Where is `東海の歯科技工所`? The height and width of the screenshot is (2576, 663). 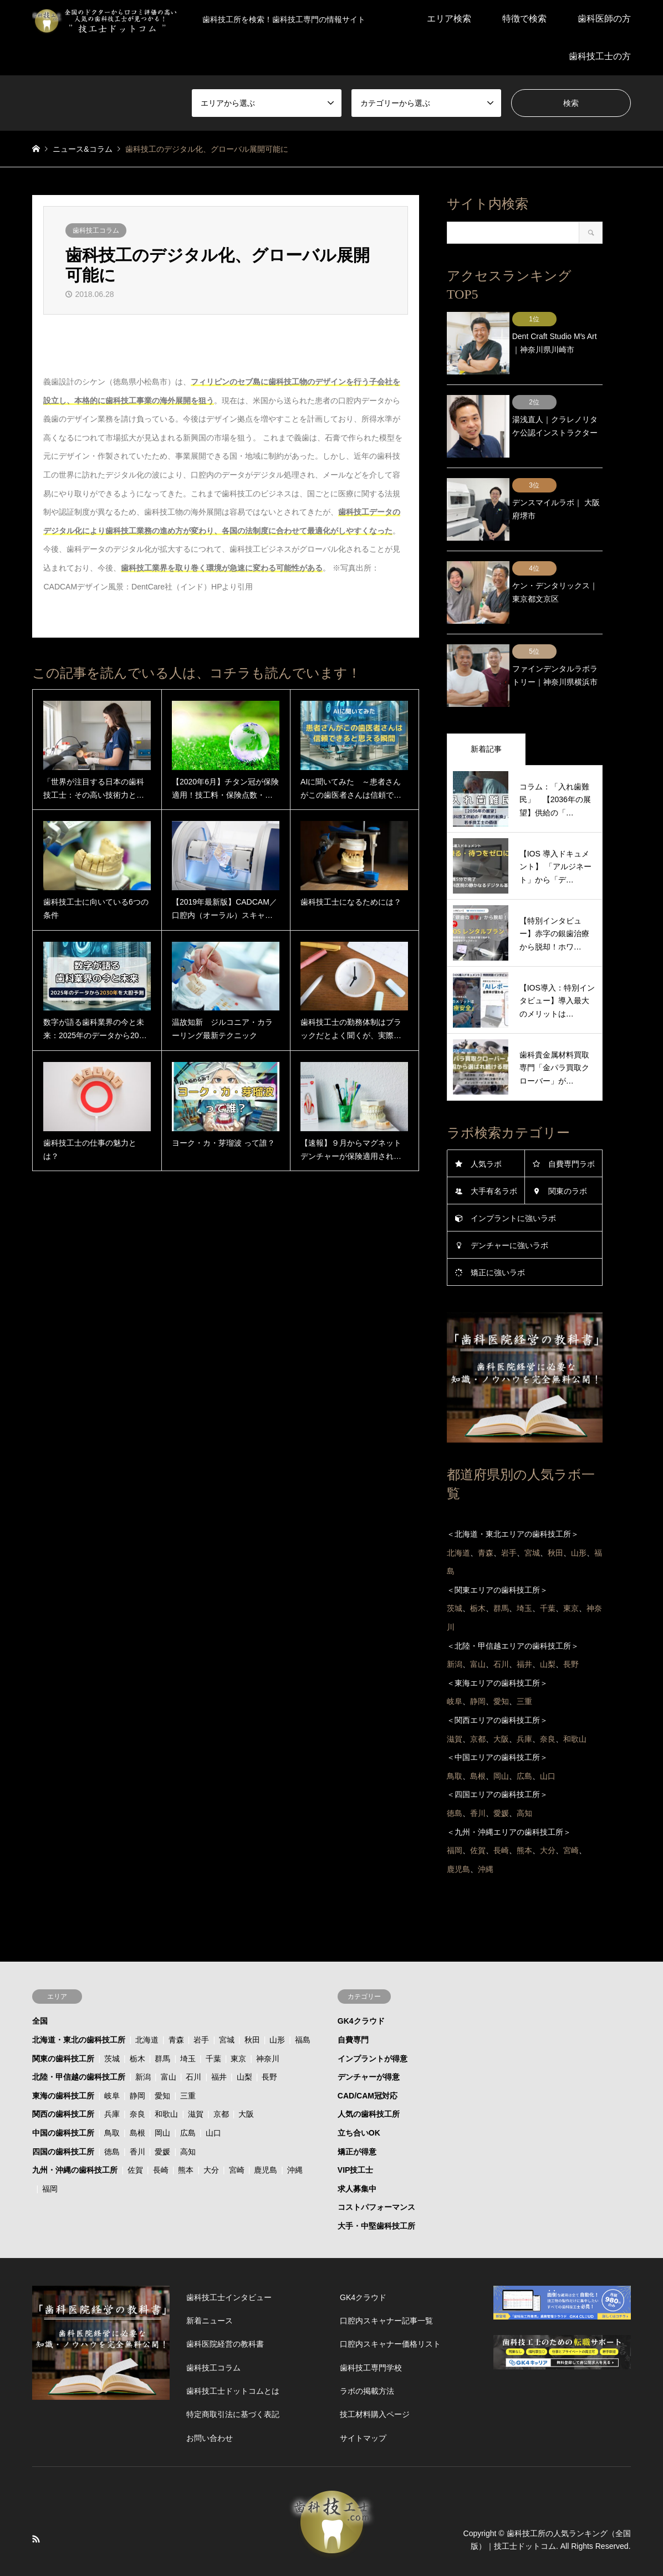 東海の歯科技工所 is located at coordinates (63, 2059).